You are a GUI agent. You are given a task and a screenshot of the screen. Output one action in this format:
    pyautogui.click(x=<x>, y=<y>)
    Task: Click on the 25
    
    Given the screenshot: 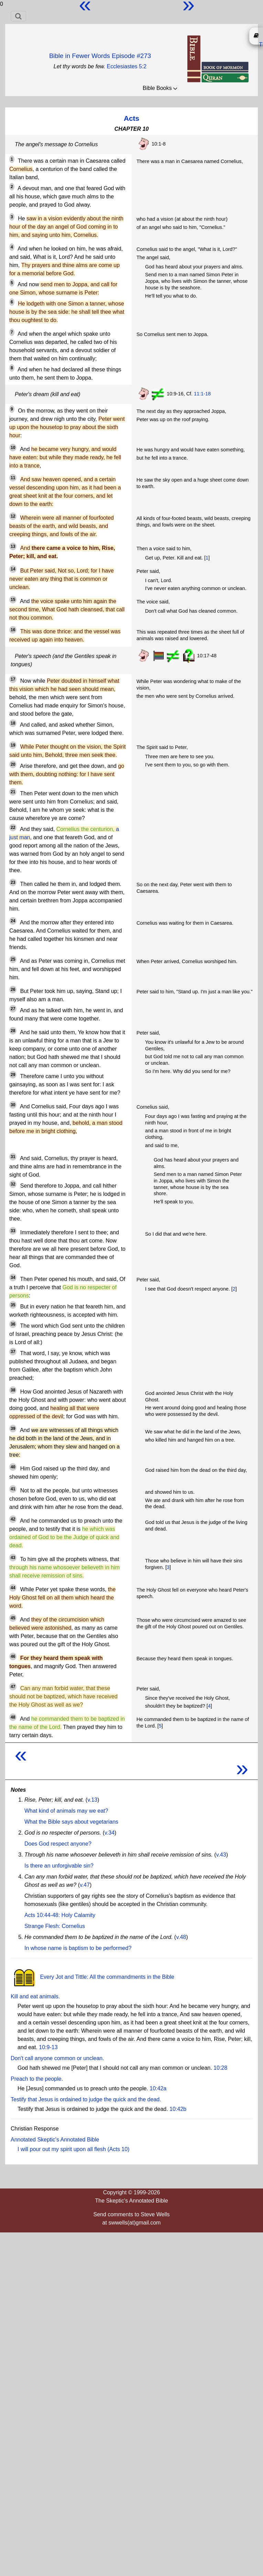 What is the action you would take?
    pyautogui.click(x=13, y=959)
    